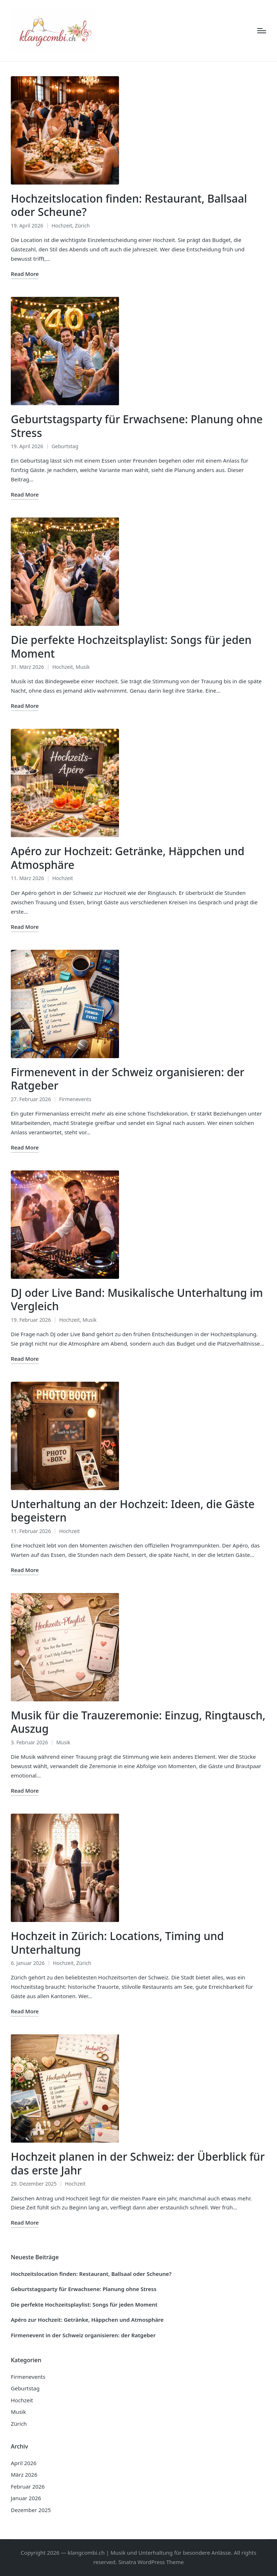  I want to click on Sinatra WordPress Theme, so click(151, 2562).